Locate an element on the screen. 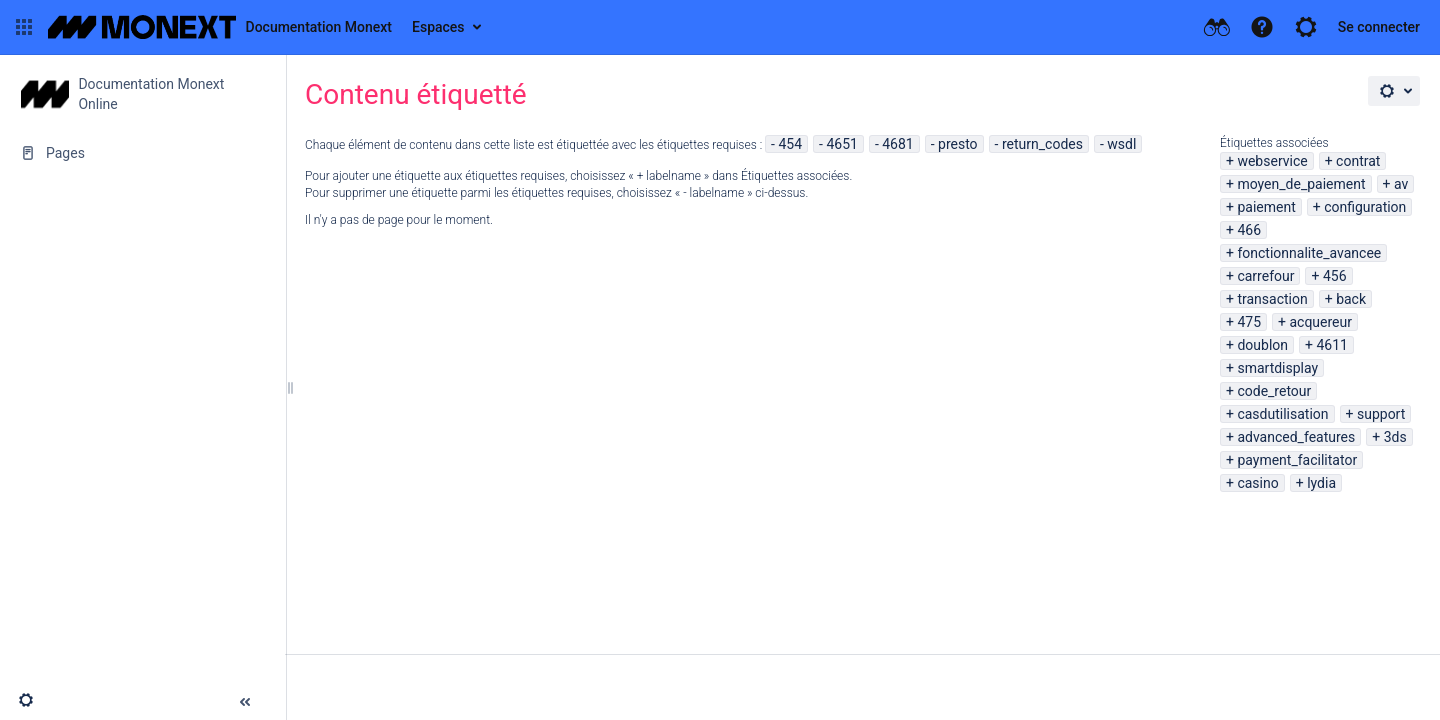 Image resolution: width=1440 pixels, height=720 pixels. casino is located at coordinates (1257, 483).